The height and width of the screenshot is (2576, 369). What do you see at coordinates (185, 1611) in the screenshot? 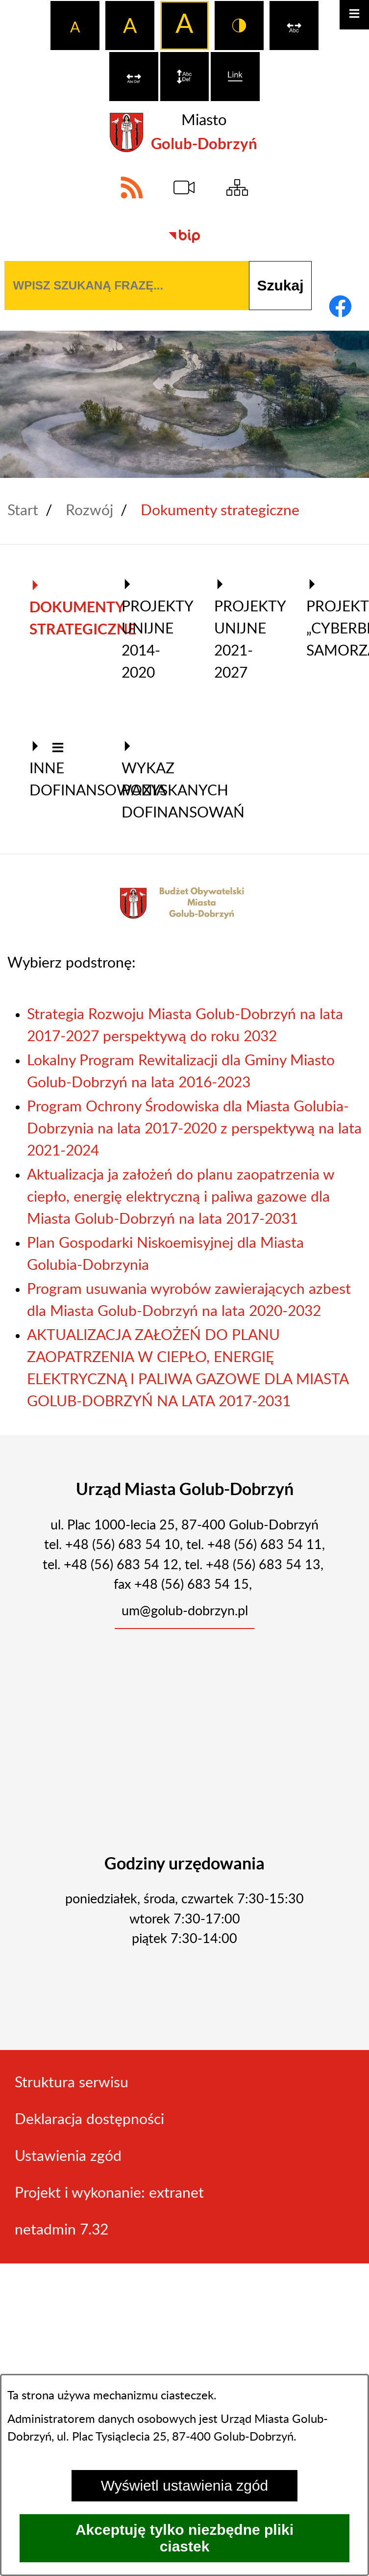
I see `um@golub-dobrzyn.pl` at bounding box center [185, 1611].